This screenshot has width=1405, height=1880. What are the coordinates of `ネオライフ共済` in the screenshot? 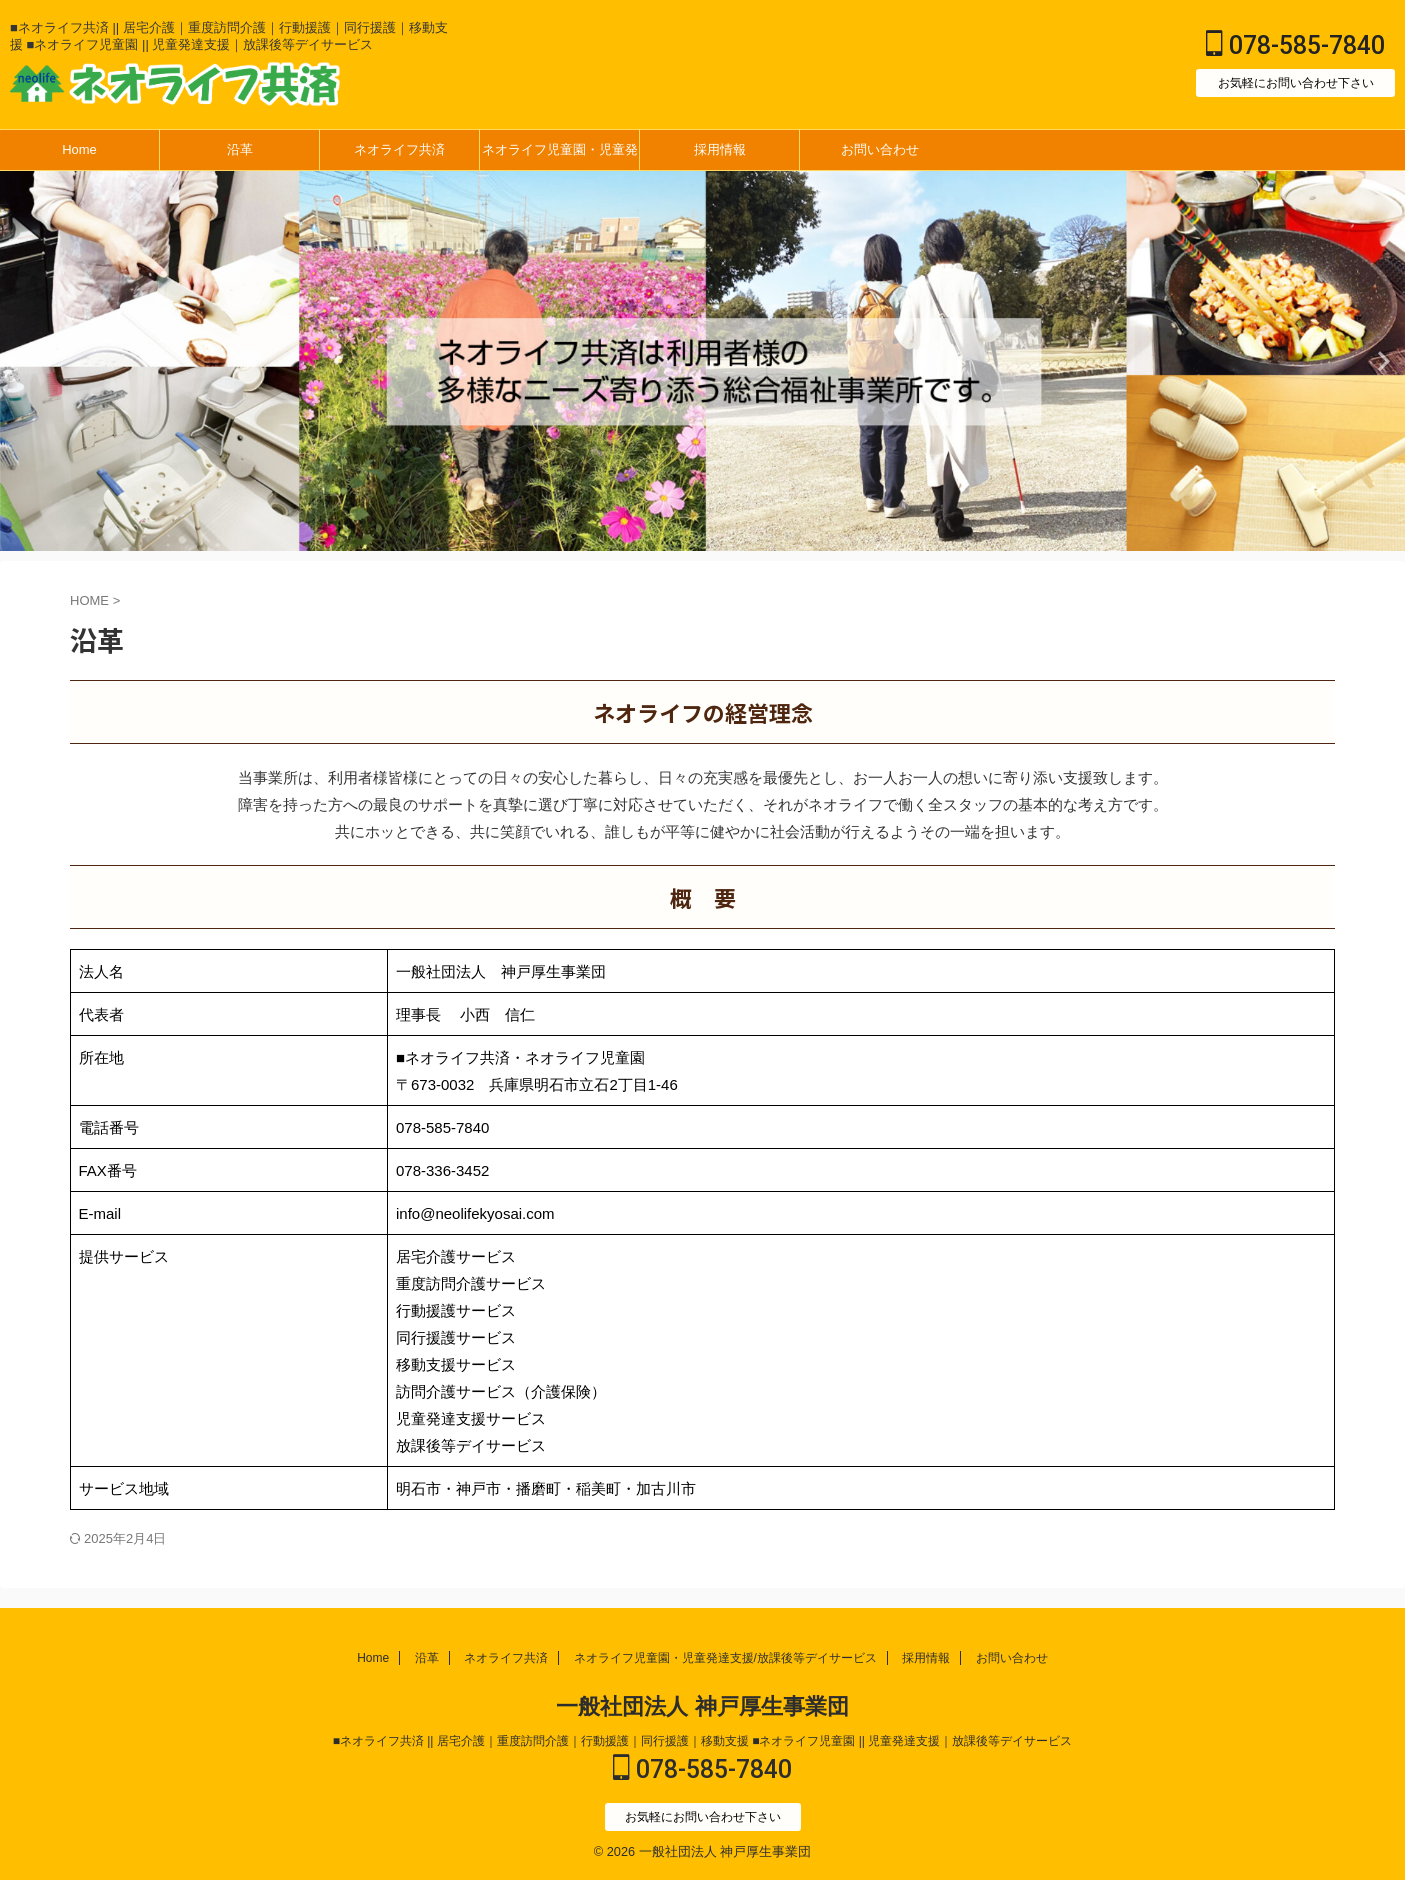 It's located at (399, 149).